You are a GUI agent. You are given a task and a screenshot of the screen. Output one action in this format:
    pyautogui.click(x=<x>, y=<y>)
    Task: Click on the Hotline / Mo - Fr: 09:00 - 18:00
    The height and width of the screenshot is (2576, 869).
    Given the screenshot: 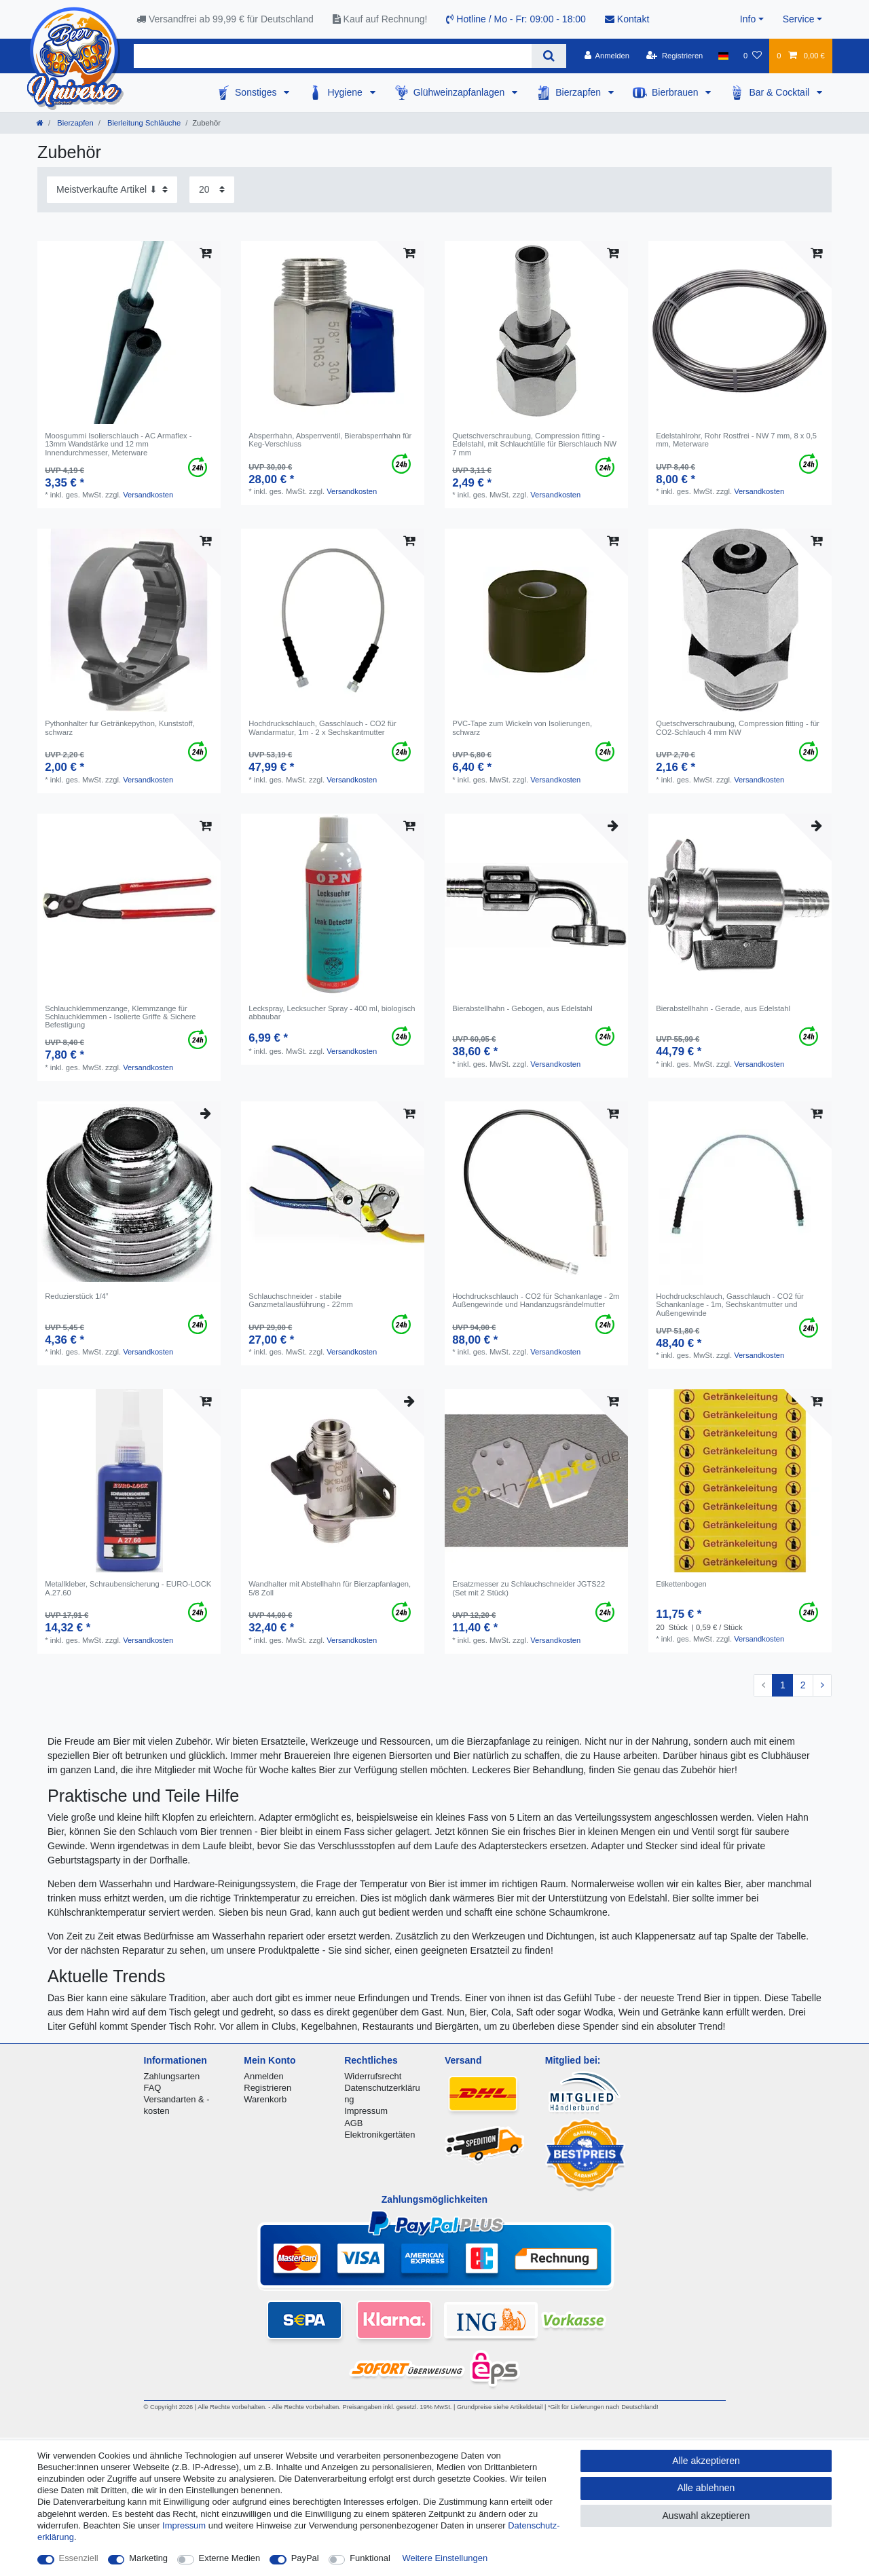 What is the action you would take?
    pyautogui.click(x=516, y=19)
    